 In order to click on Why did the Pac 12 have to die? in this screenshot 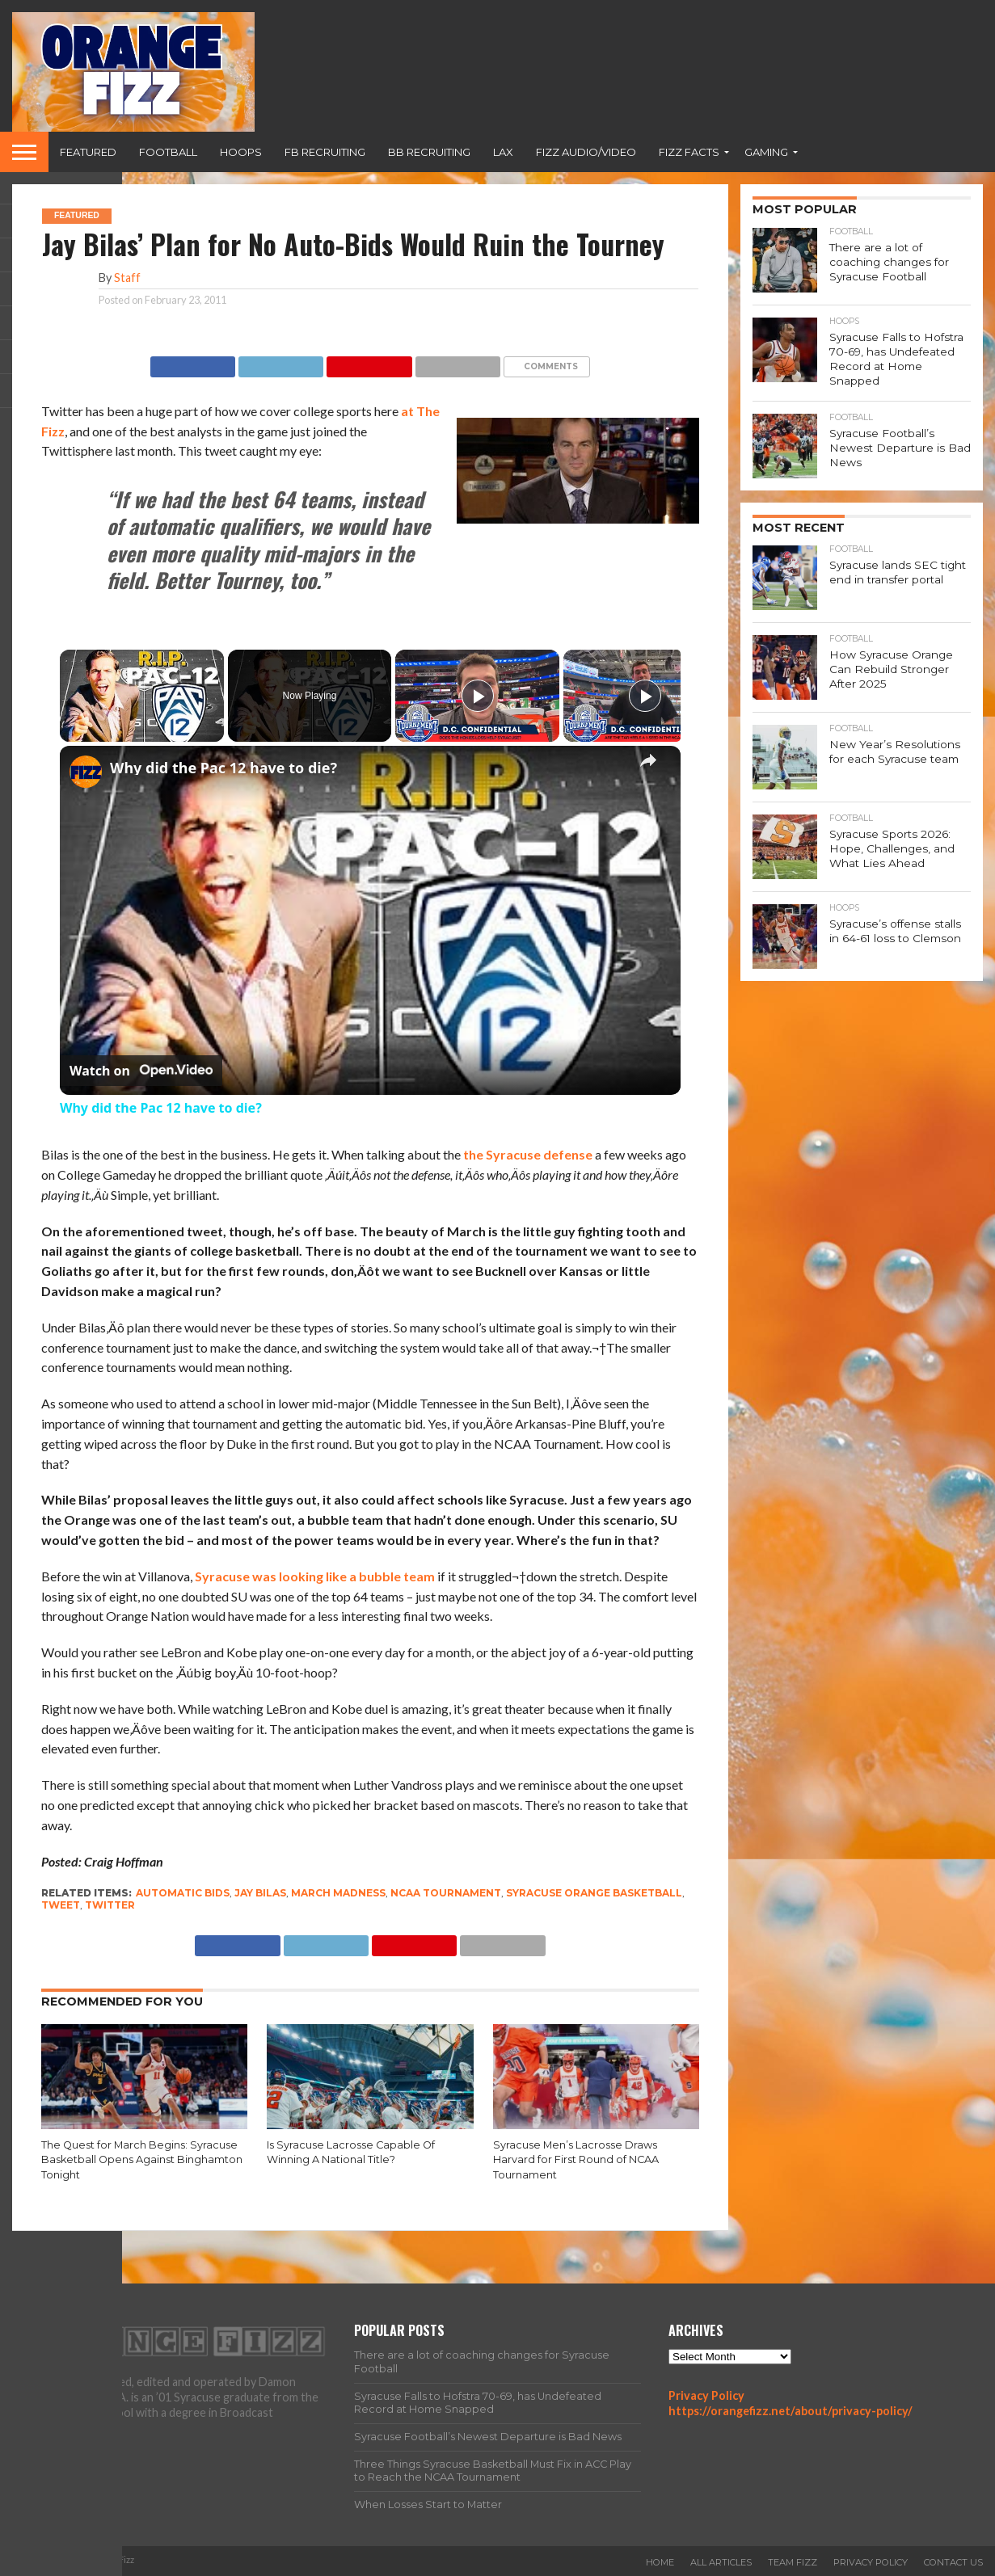, I will do `click(223, 767)`.